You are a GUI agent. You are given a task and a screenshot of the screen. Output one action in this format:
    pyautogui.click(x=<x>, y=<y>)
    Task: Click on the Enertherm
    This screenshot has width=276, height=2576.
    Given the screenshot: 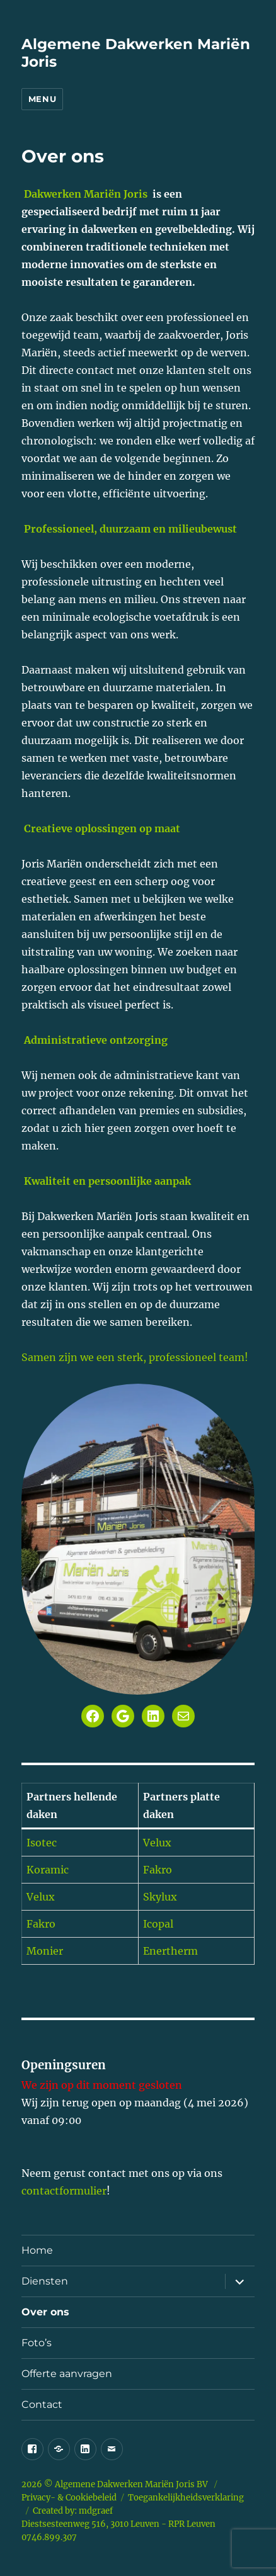 What is the action you would take?
    pyautogui.click(x=170, y=1951)
    